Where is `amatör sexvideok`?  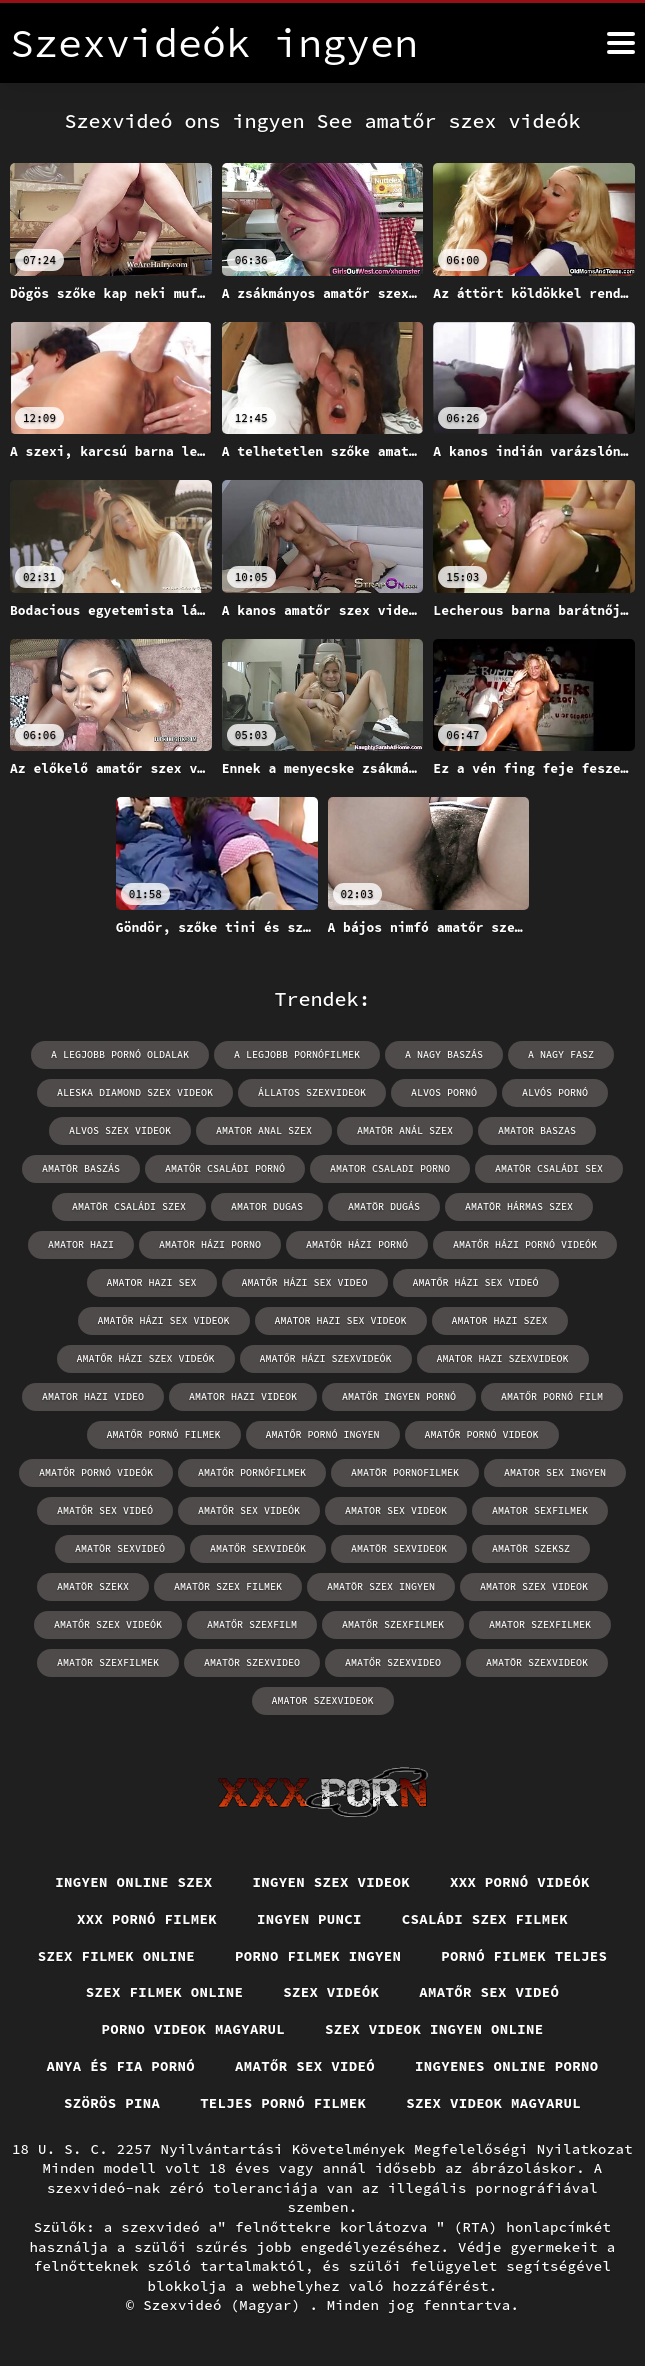 amatör sexvideok is located at coordinates (399, 1548).